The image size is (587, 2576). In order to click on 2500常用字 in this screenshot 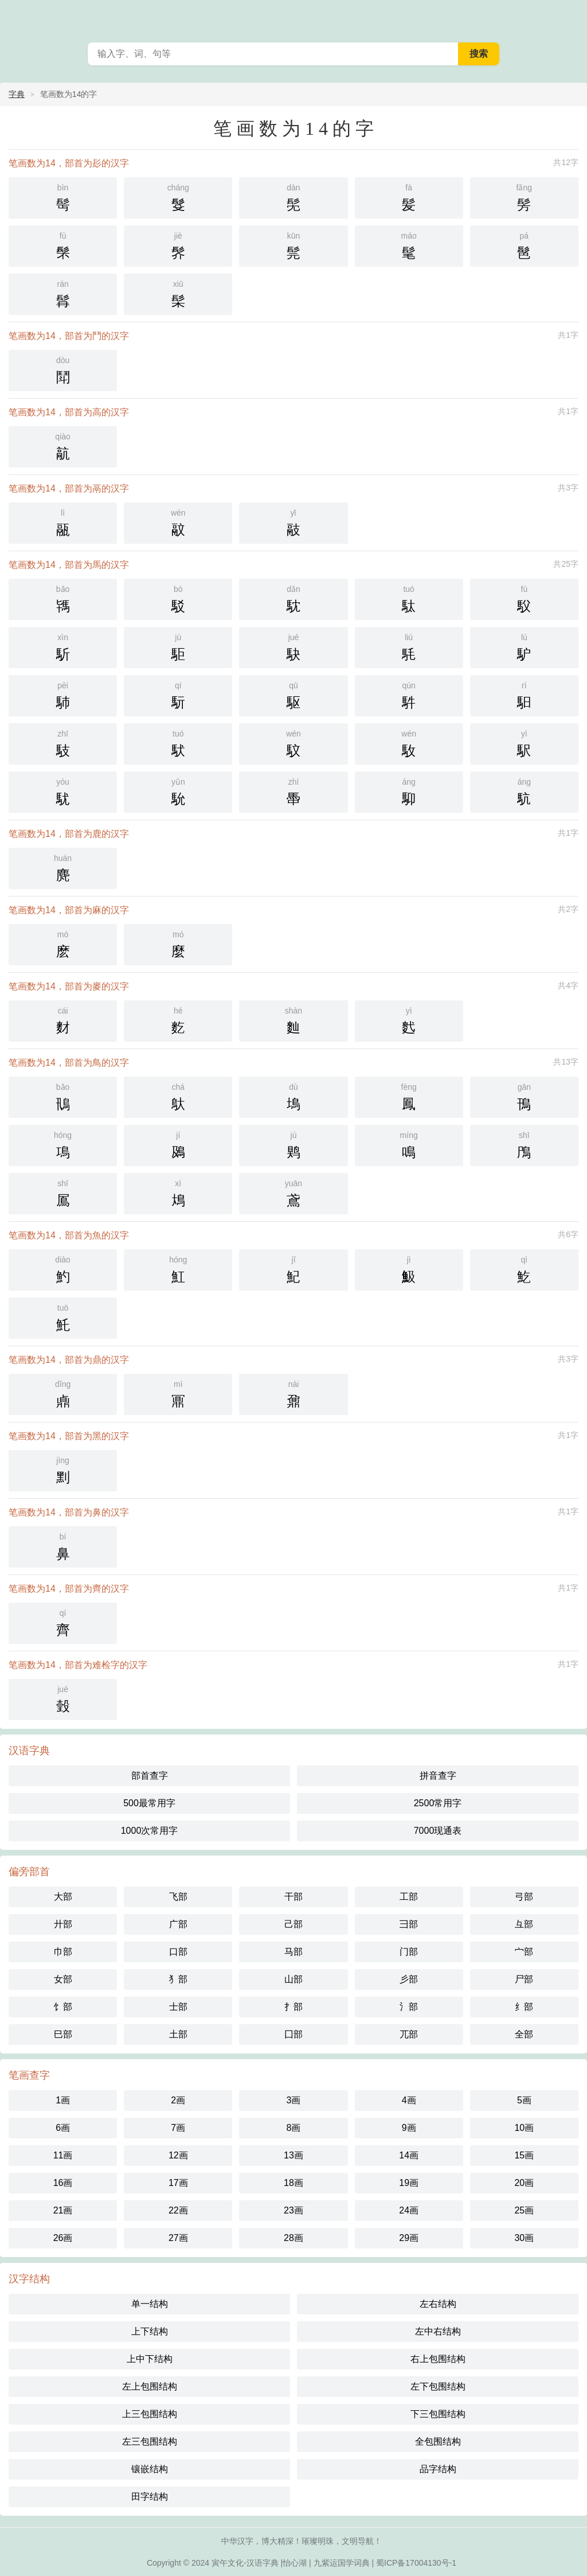, I will do `click(438, 1803)`.